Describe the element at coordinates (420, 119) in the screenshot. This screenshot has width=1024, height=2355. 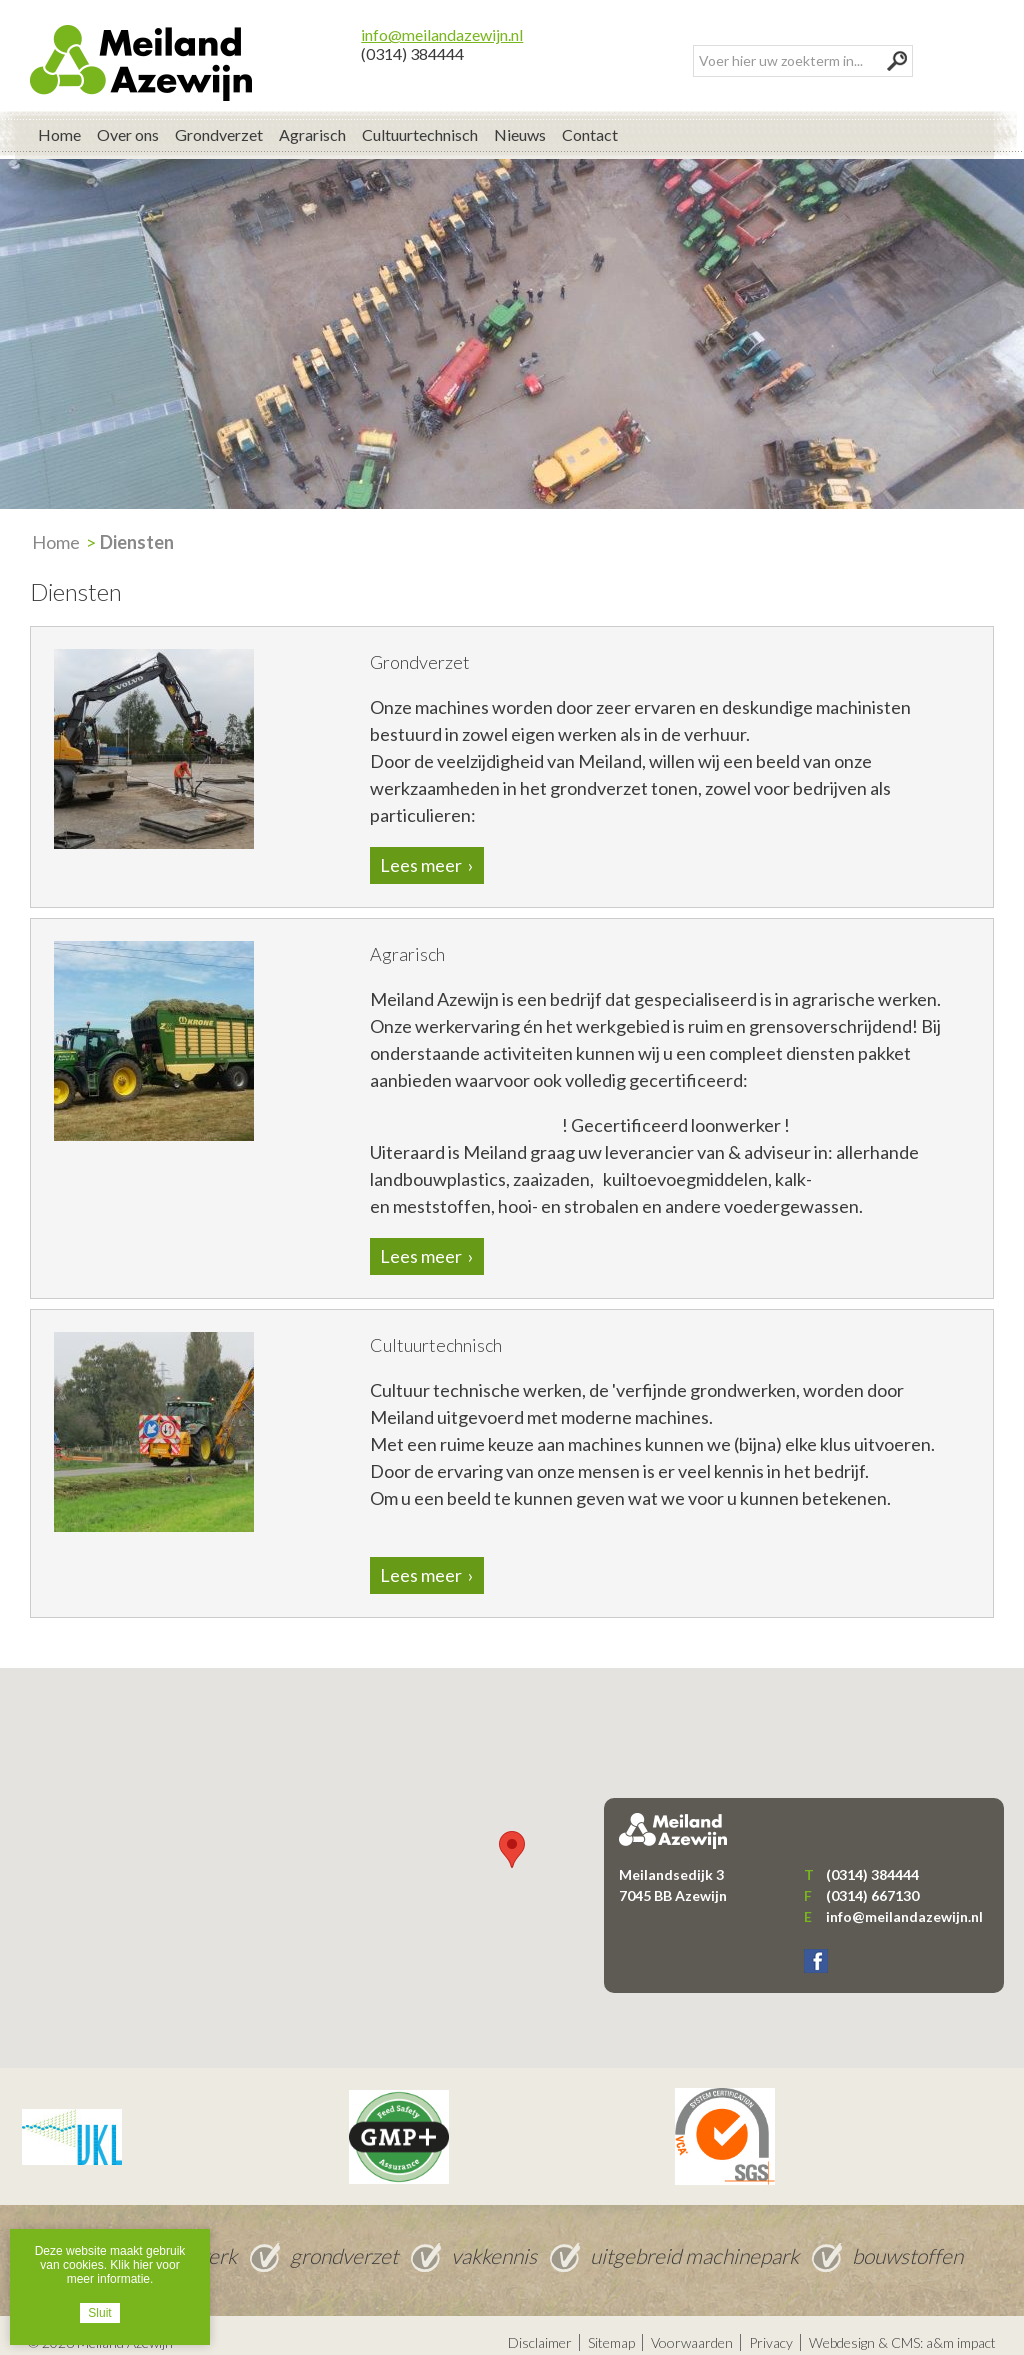
I see `Cultuurtechnisch` at that location.